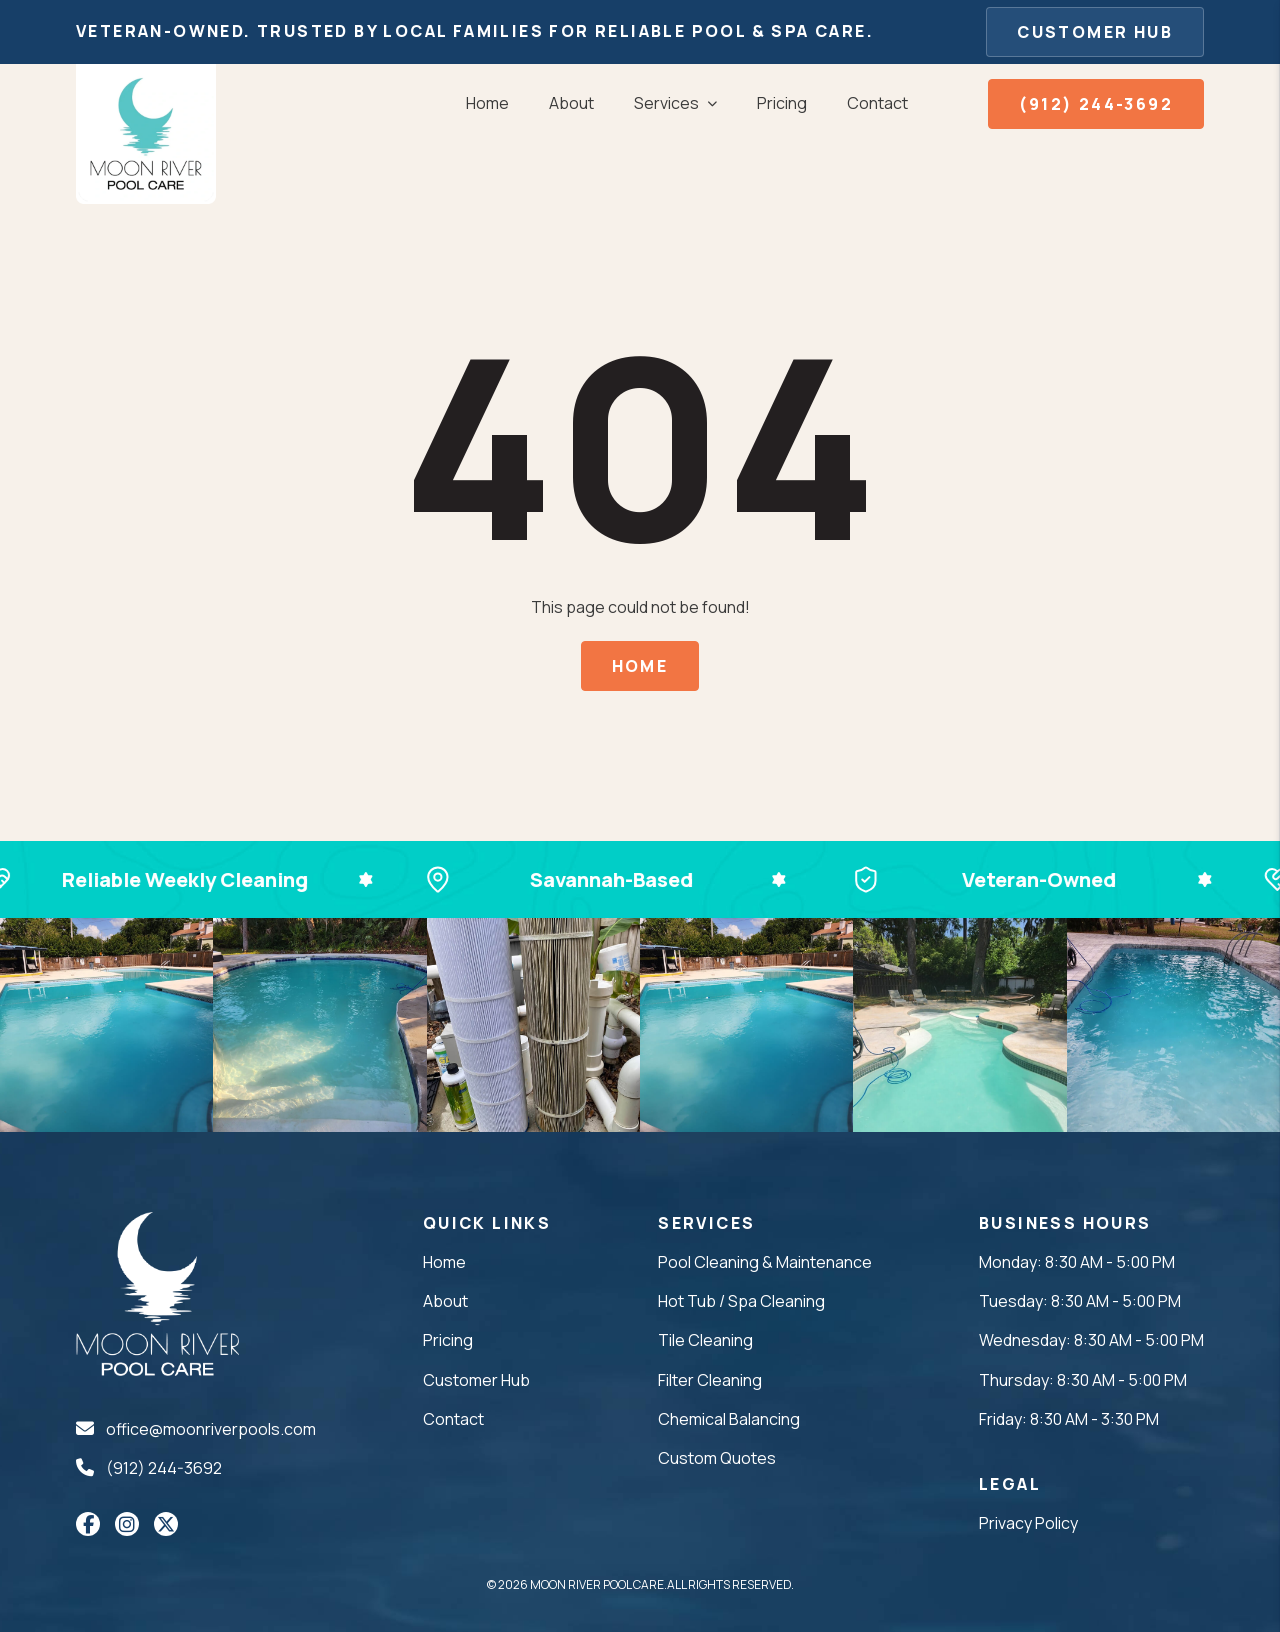 This screenshot has height=1632, width=1280. Describe the element at coordinates (717, 1458) in the screenshot. I see `Custom Quotes` at that location.